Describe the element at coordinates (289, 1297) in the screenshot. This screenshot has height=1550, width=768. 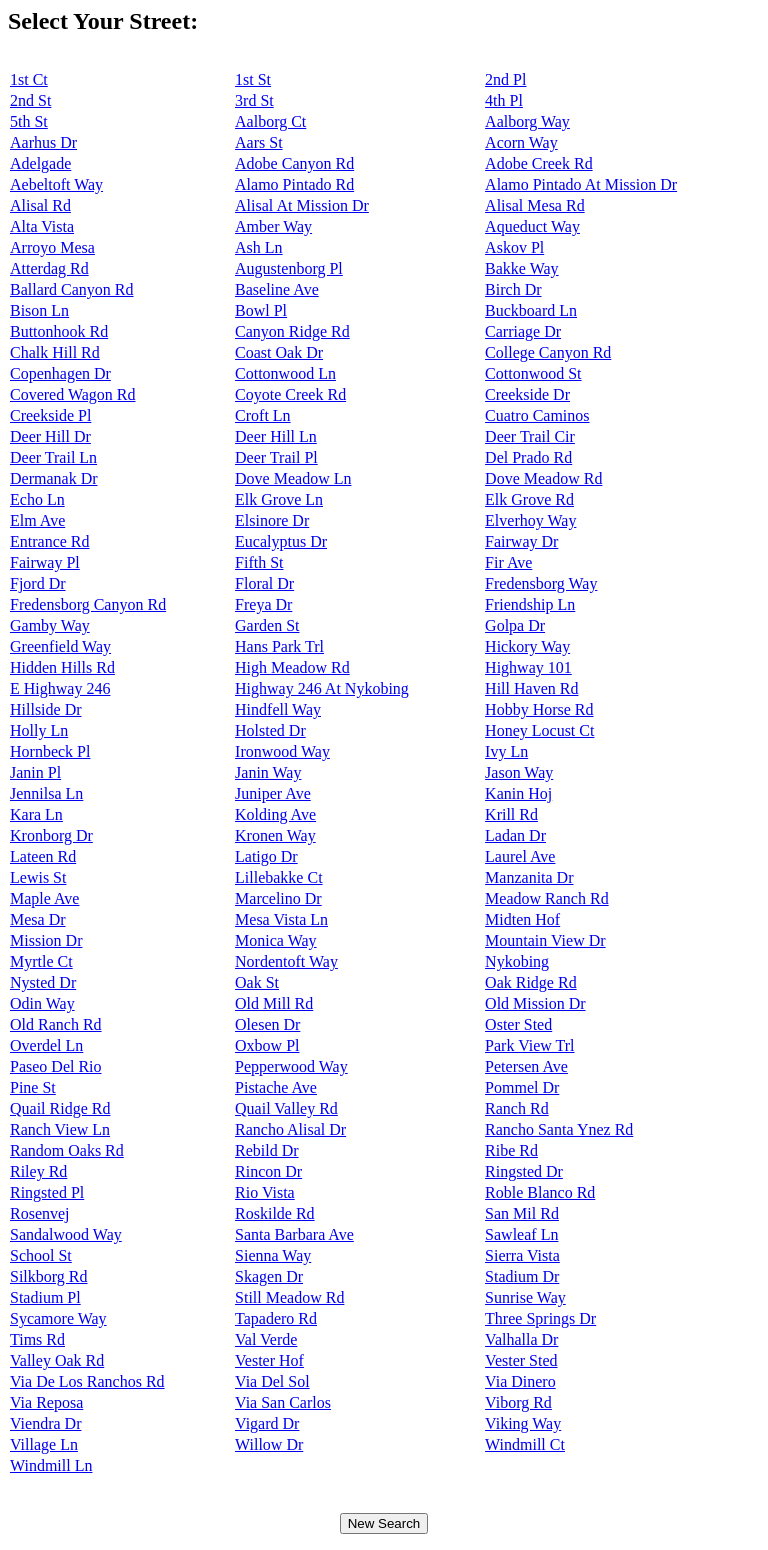
I see `Still Meadow Rd` at that location.